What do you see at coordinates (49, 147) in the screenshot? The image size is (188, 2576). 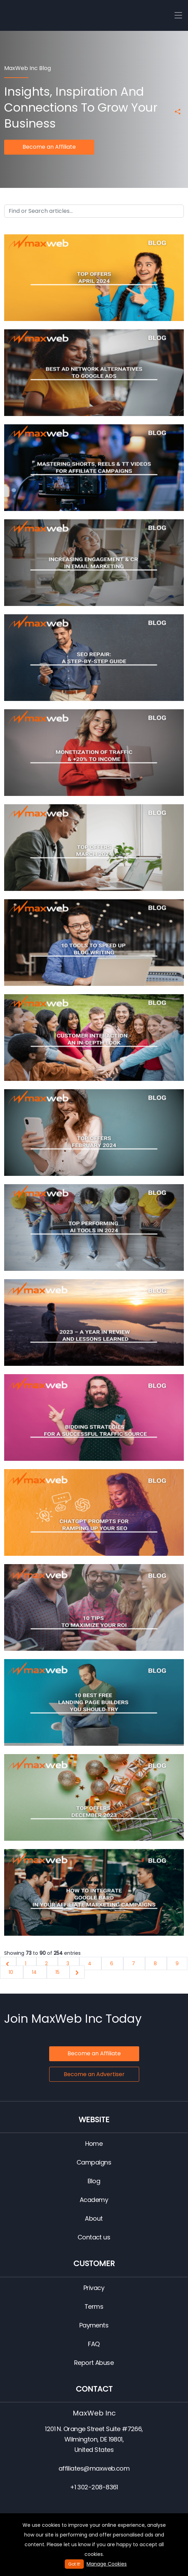 I see `Become an Affiliate` at bounding box center [49, 147].